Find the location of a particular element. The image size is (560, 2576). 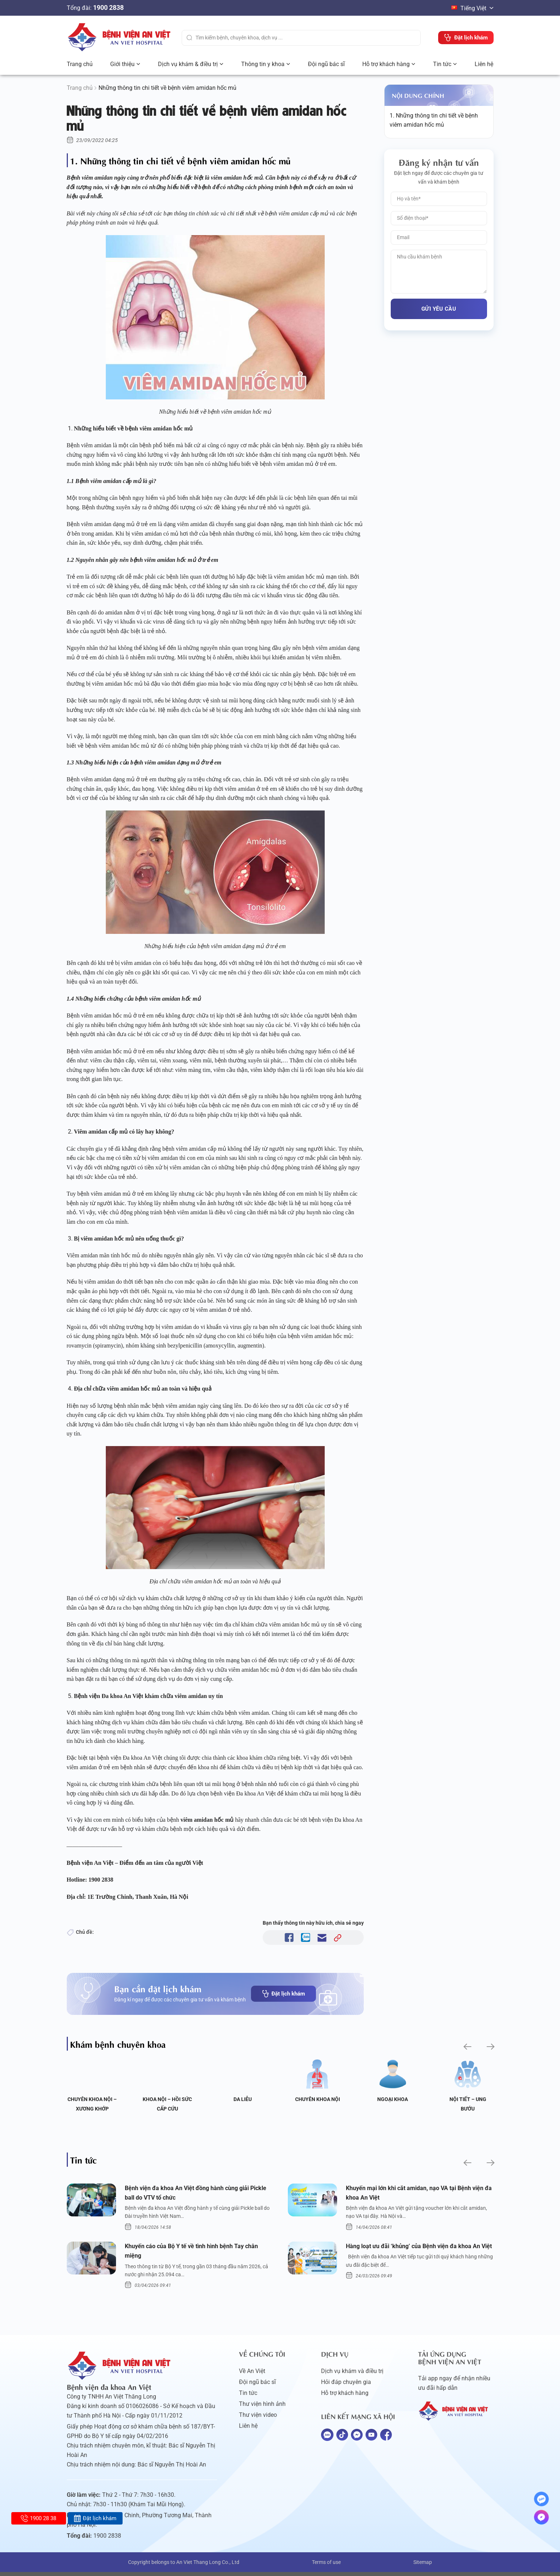

Giới thiệu is located at coordinates (122, 64).